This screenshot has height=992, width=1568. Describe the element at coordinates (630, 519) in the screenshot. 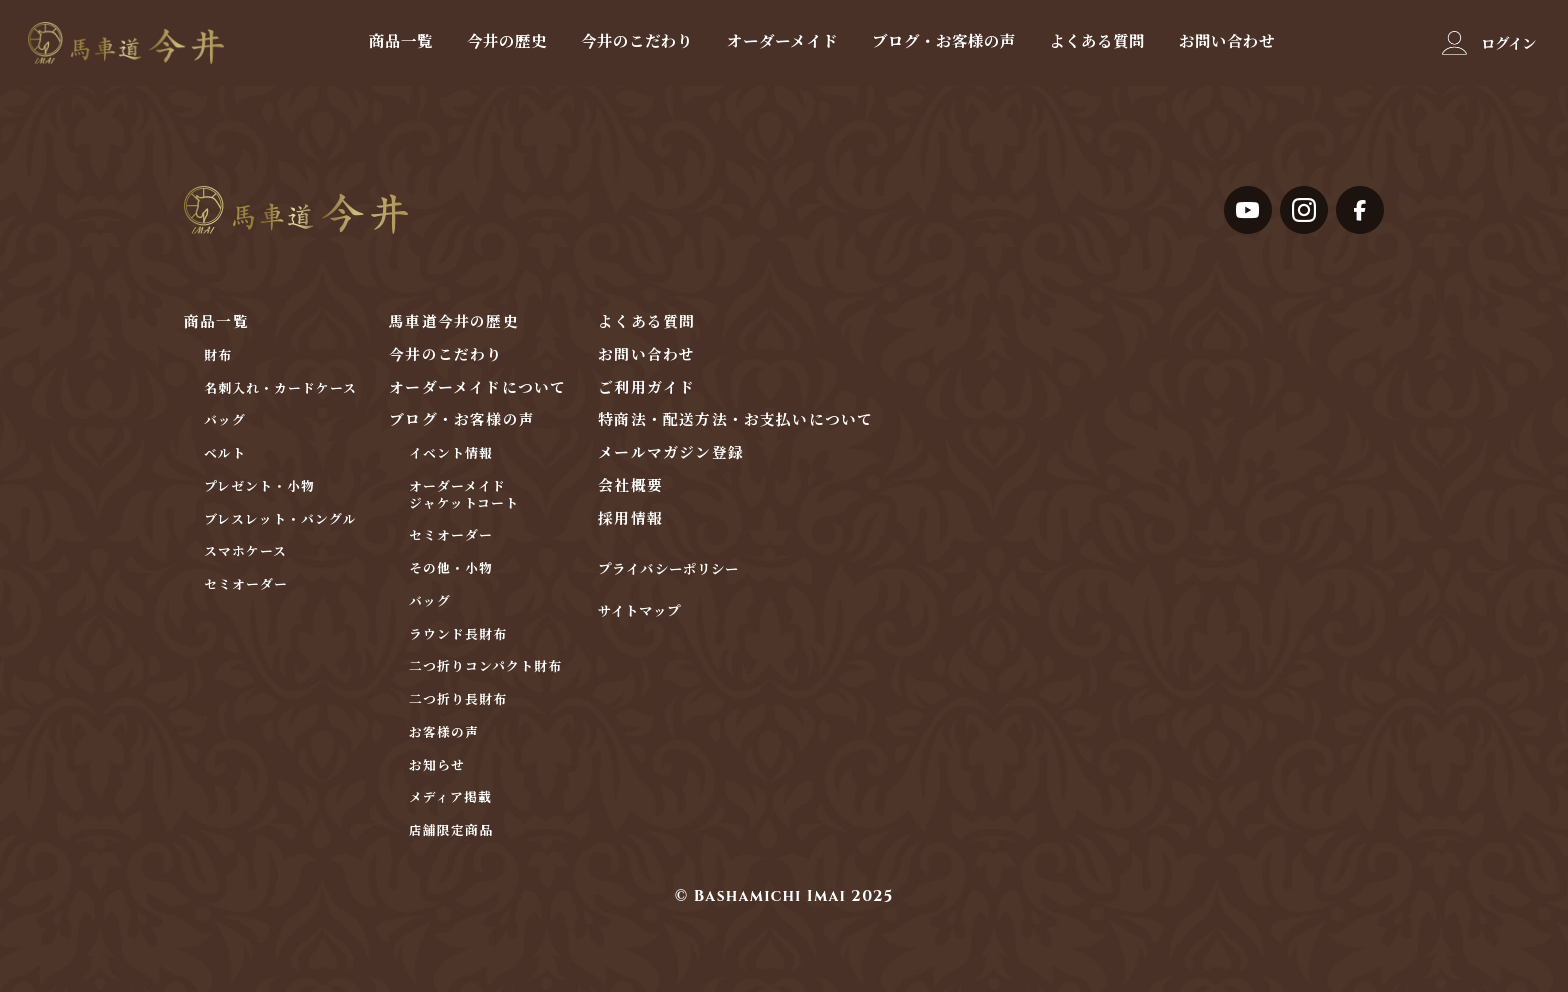

I see `採用情報` at that location.